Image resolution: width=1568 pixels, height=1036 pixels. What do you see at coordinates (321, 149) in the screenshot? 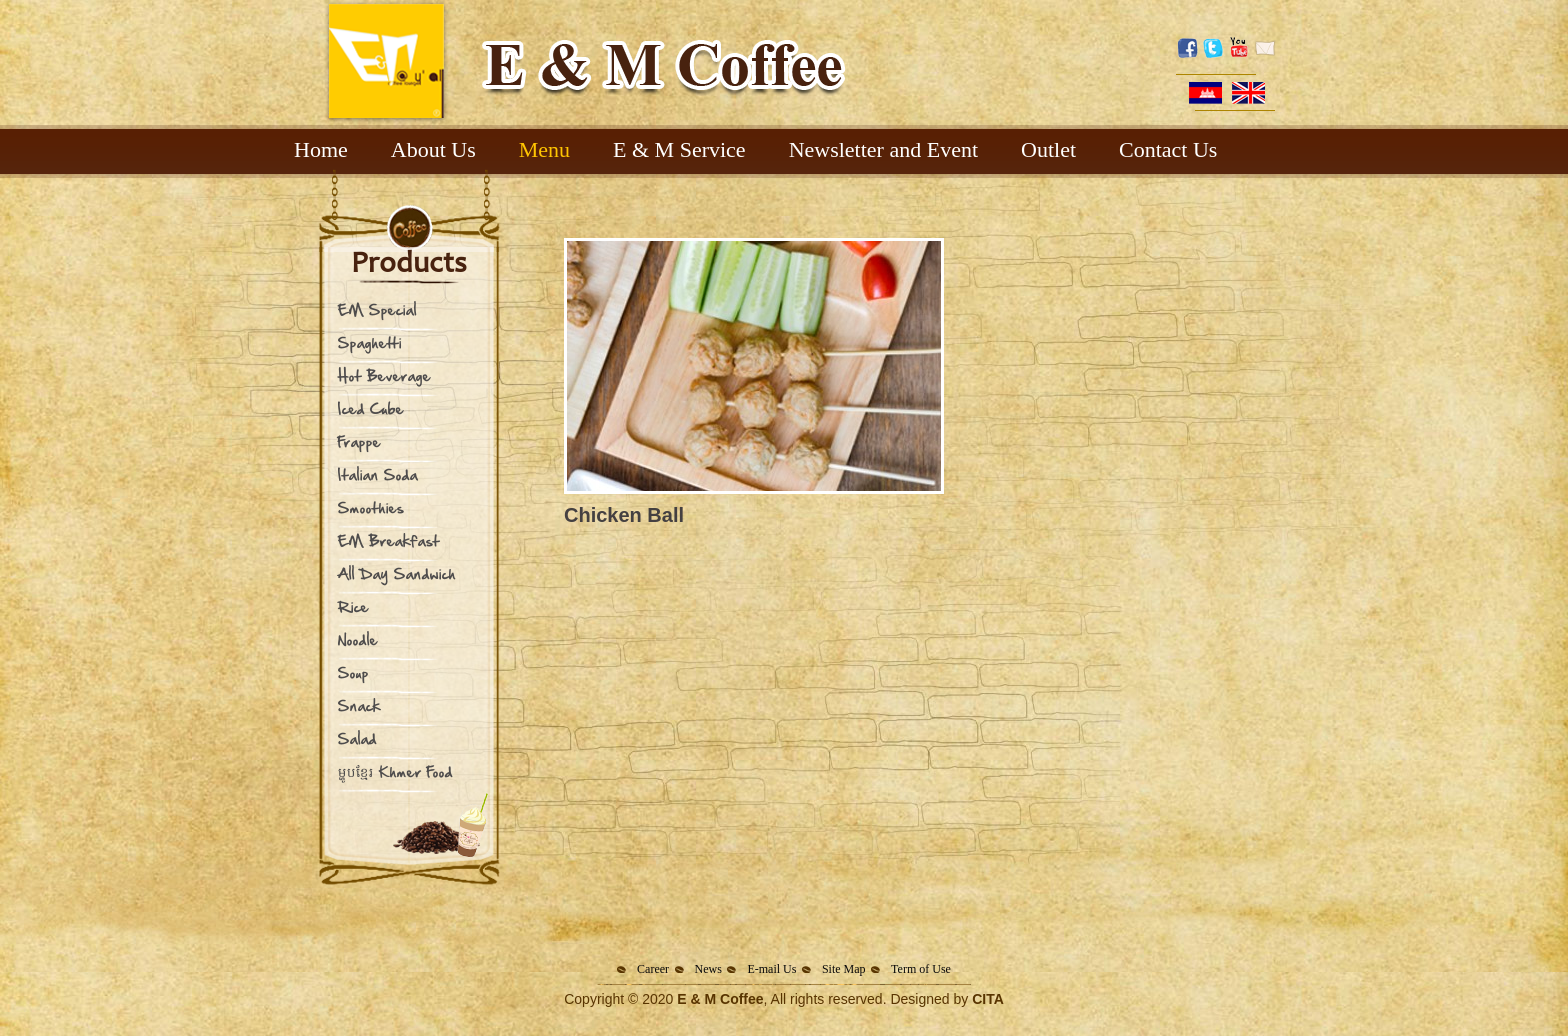
I see `Home` at bounding box center [321, 149].